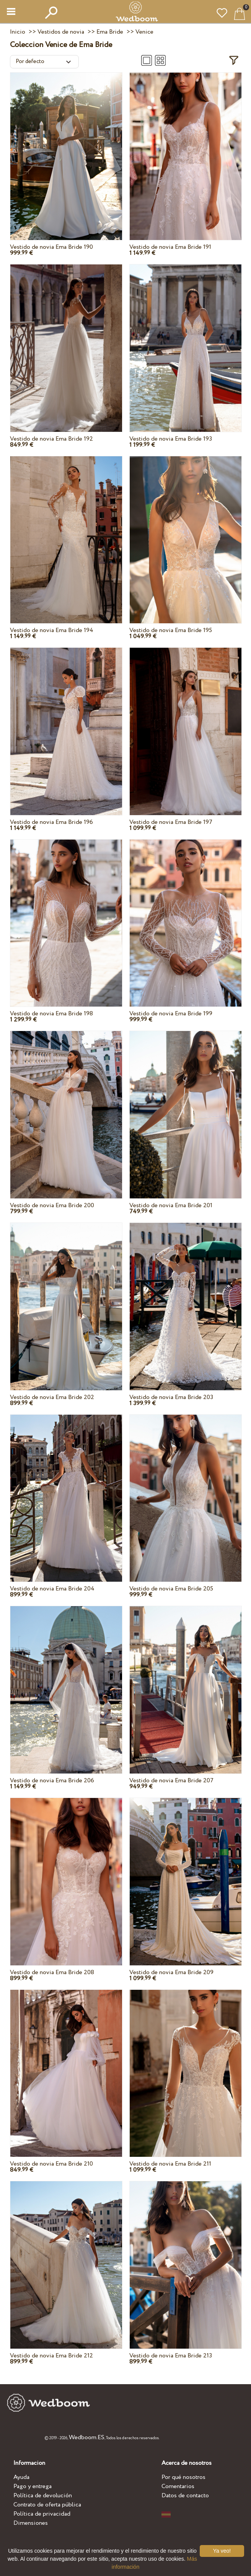  I want to click on Wedboom.ES, so click(86, 2437).